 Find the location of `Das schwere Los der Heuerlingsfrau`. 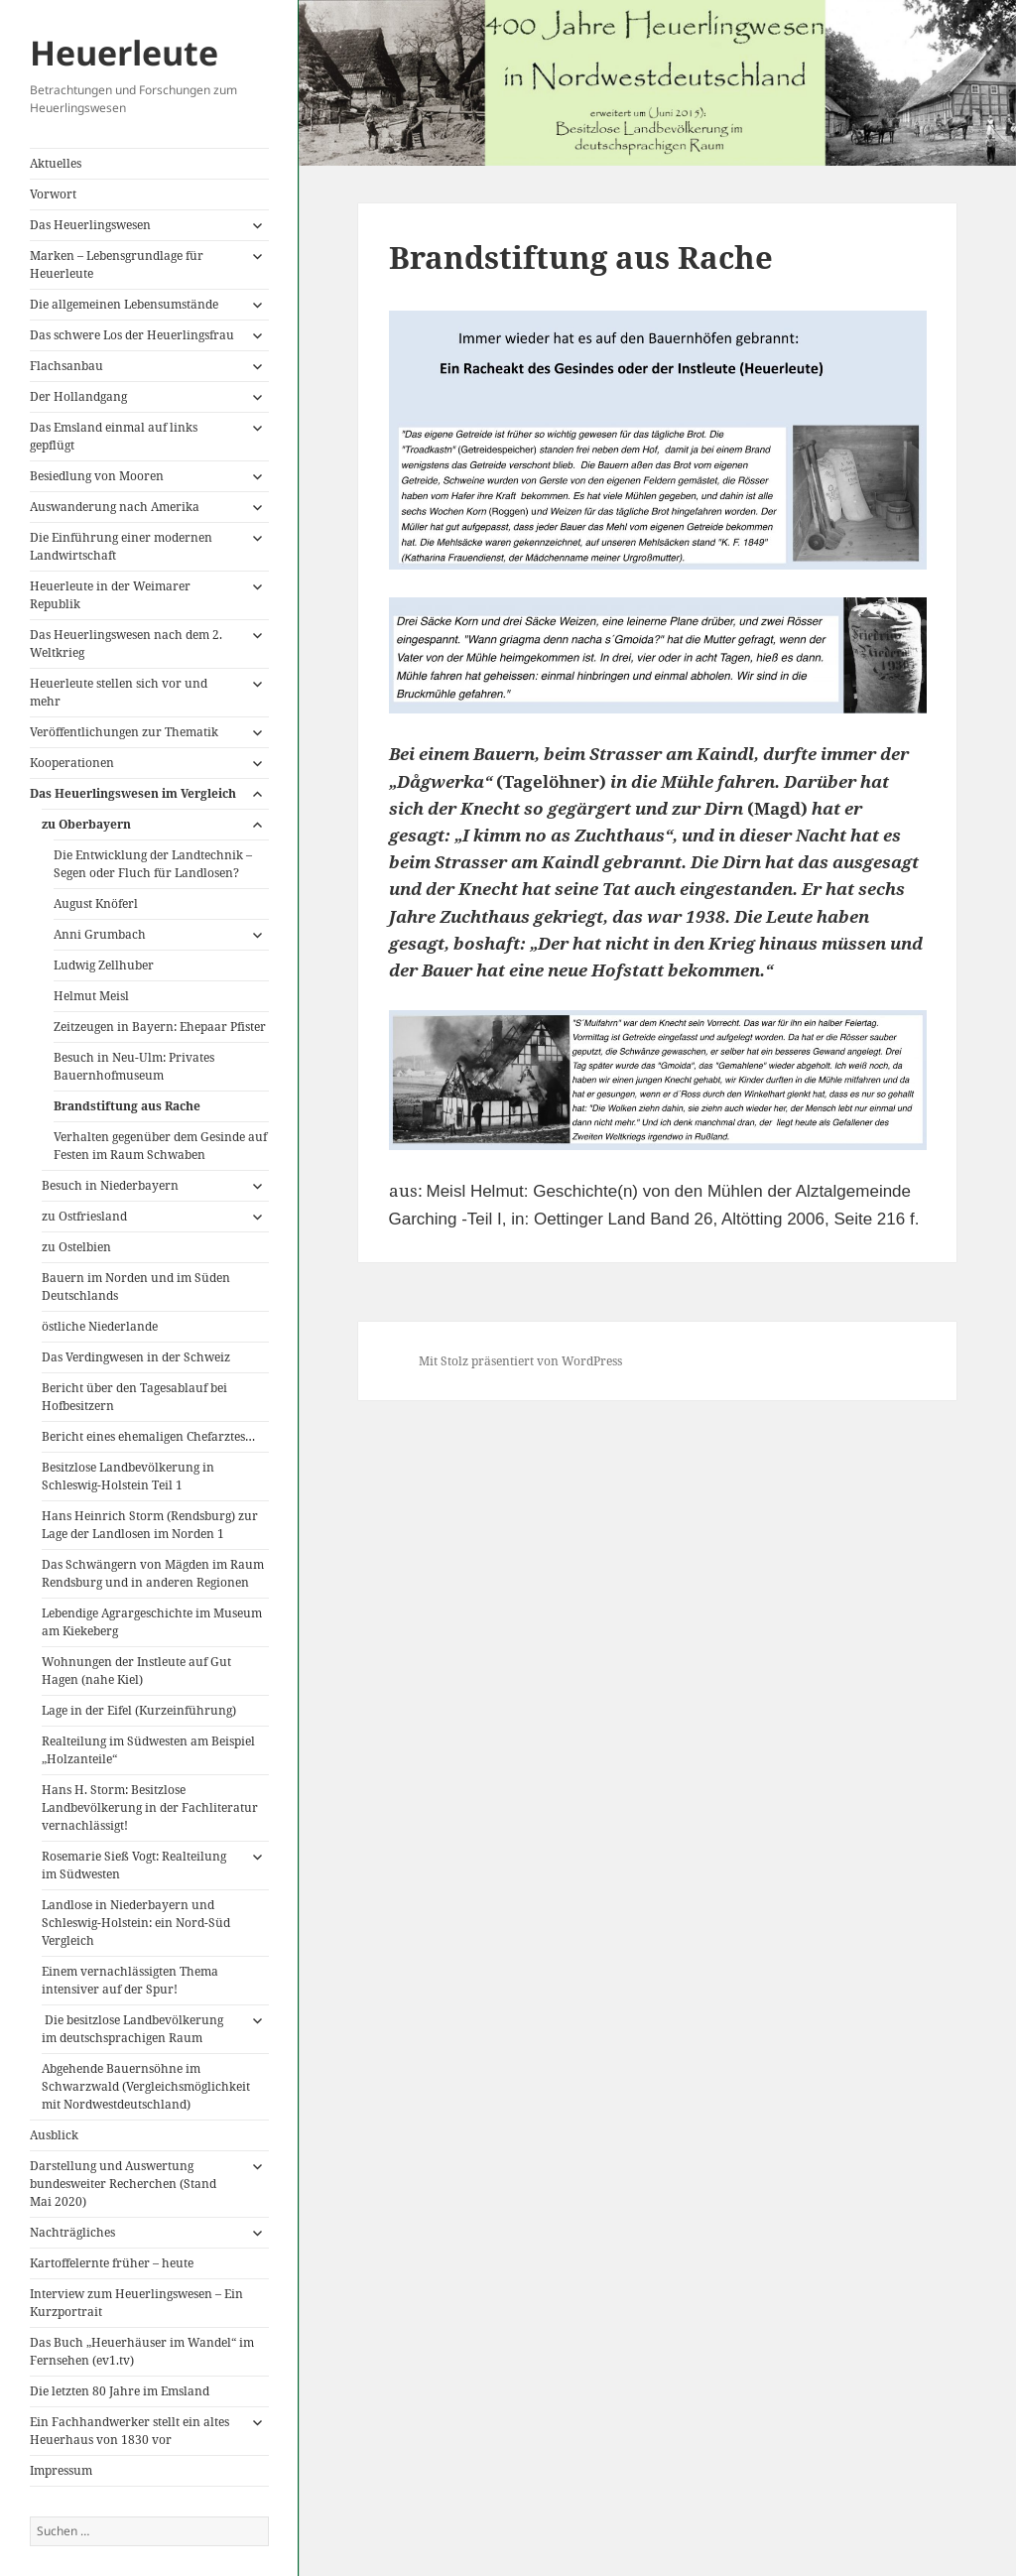

Das schwere Los der Heuerlingsfrau is located at coordinates (132, 334).